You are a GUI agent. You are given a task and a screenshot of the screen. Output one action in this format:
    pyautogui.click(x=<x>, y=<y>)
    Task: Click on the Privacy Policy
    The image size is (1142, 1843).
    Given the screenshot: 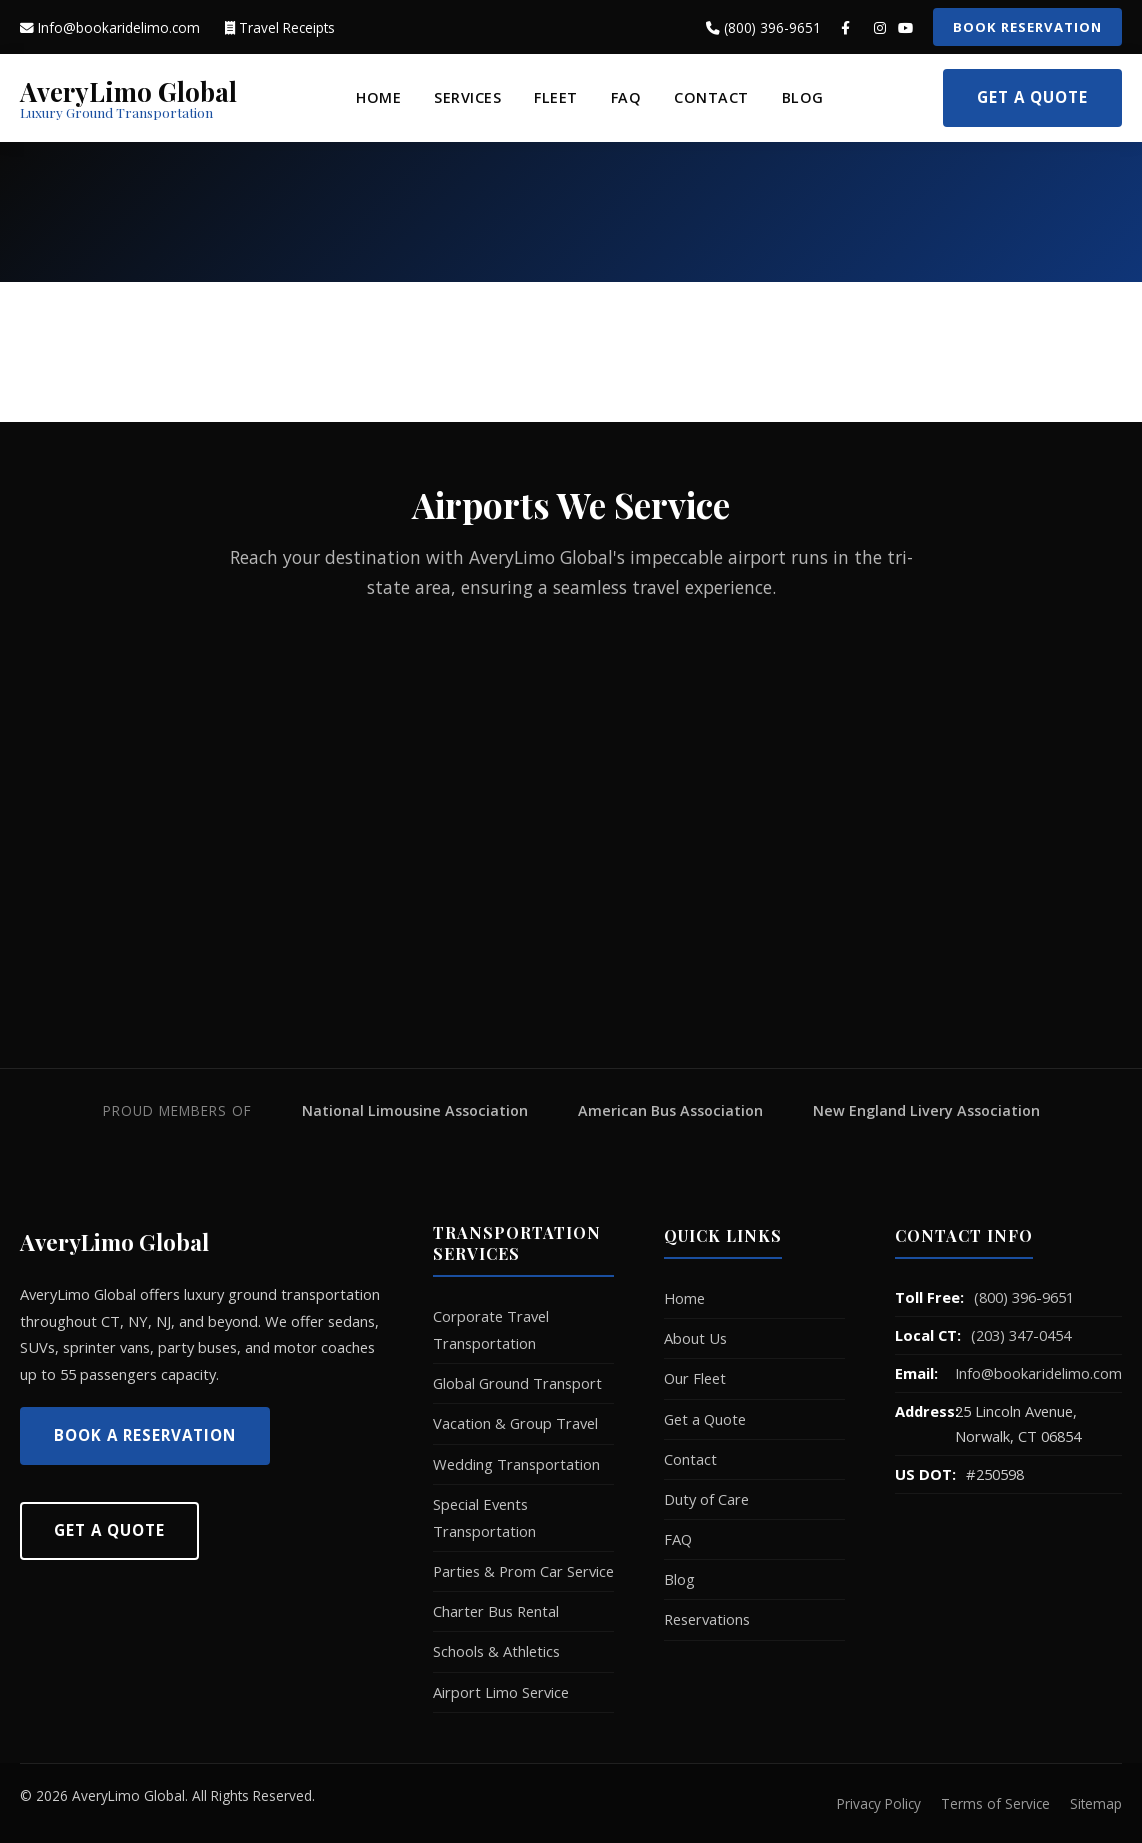 What is the action you would take?
    pyautogui.click(x=879, y=1803)
    